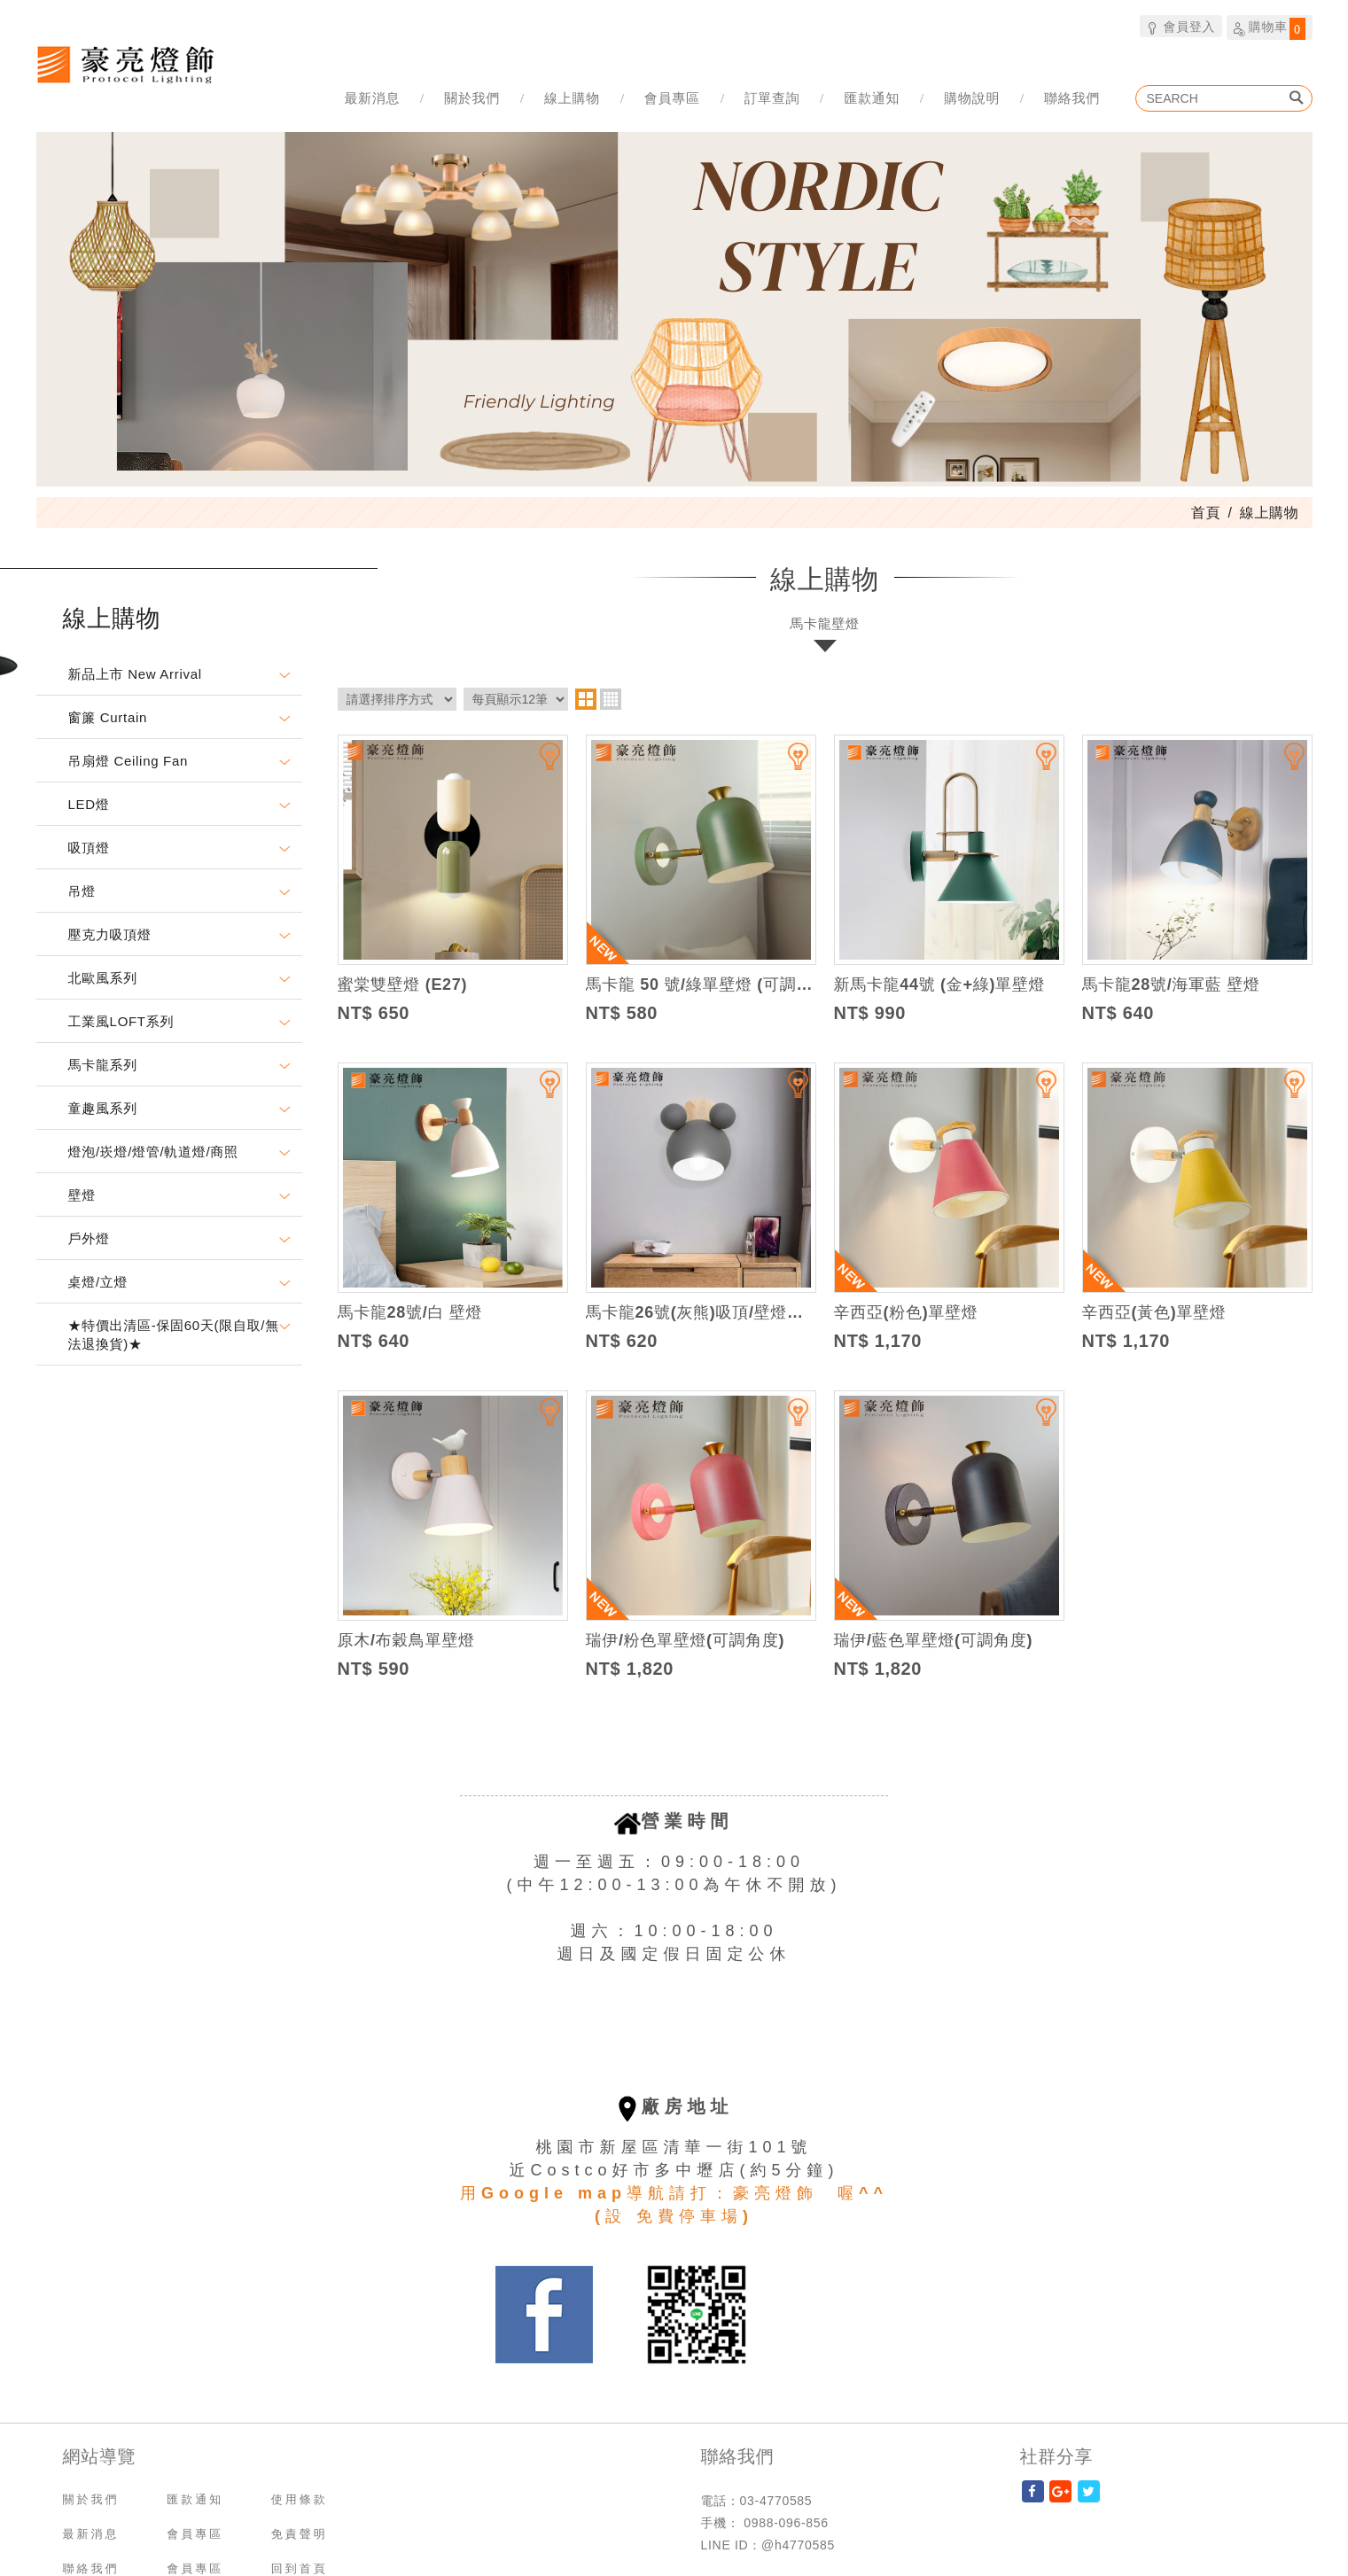 The width and height of the screenshot is (1348, 2576). Describe the element at coordinates (1072, 98) in the screenshot. I see `聯絡我們` at that location.